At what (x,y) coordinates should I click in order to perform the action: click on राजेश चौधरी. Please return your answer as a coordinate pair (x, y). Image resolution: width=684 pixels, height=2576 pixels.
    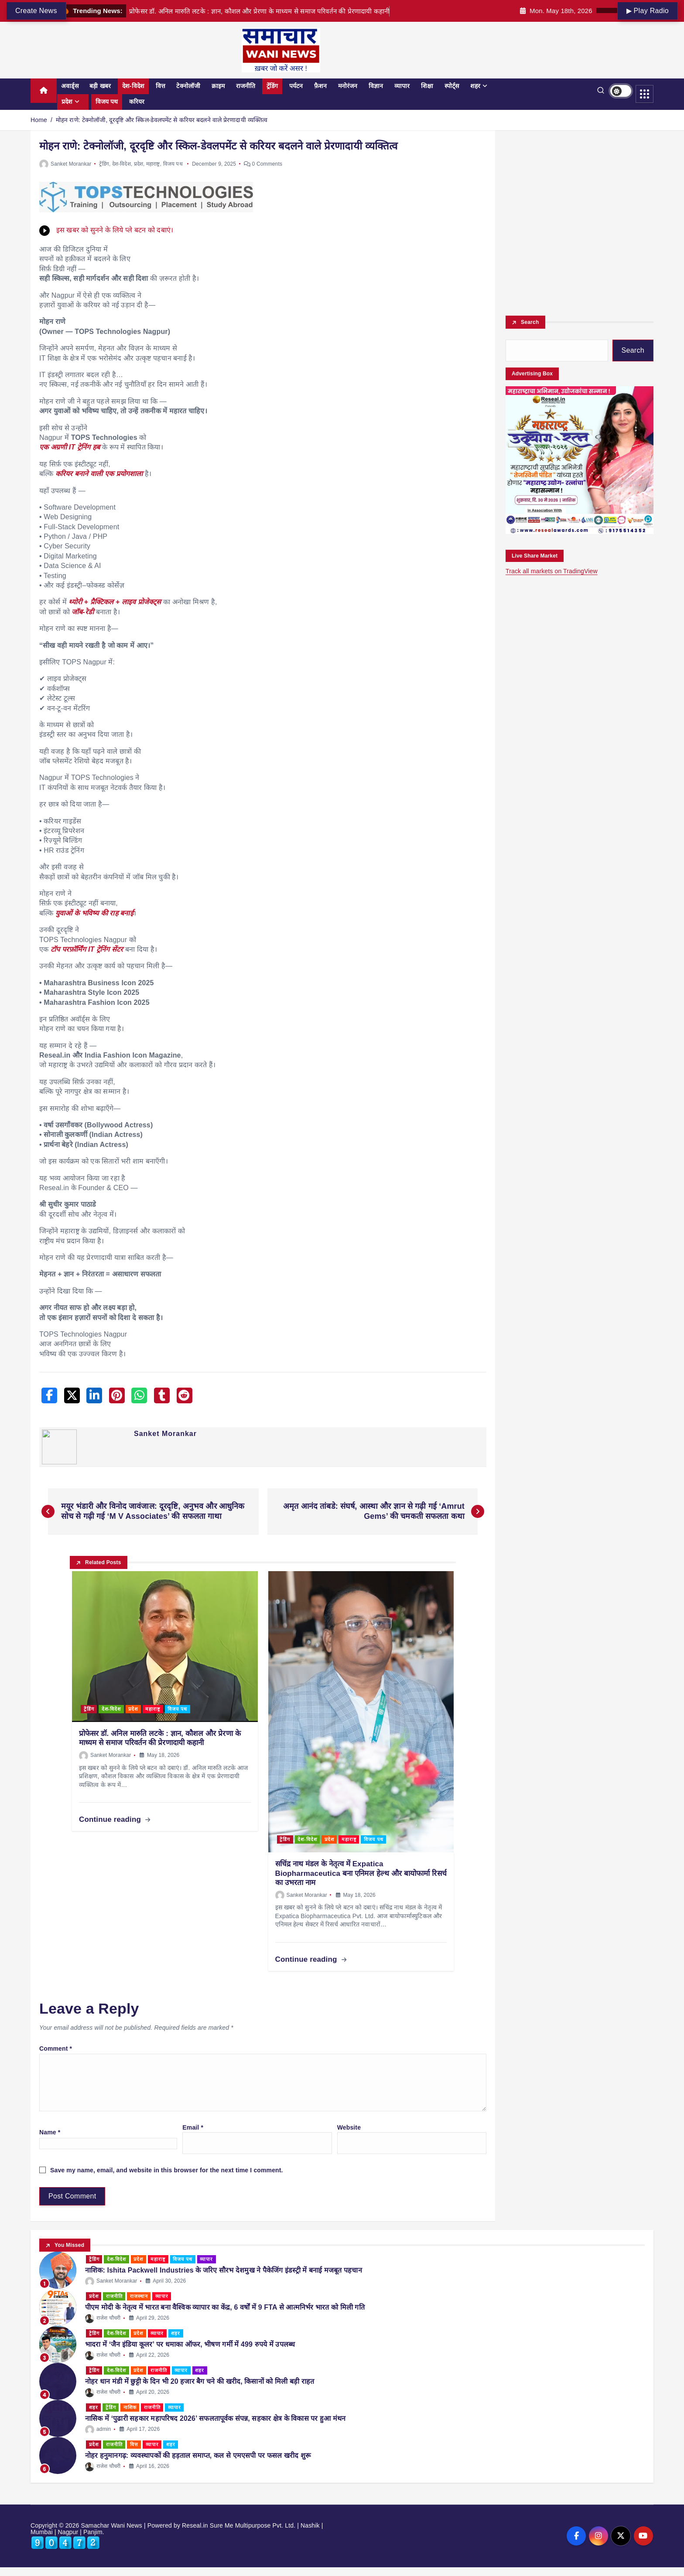
    Looking at the image, I should click on (105, 2318).